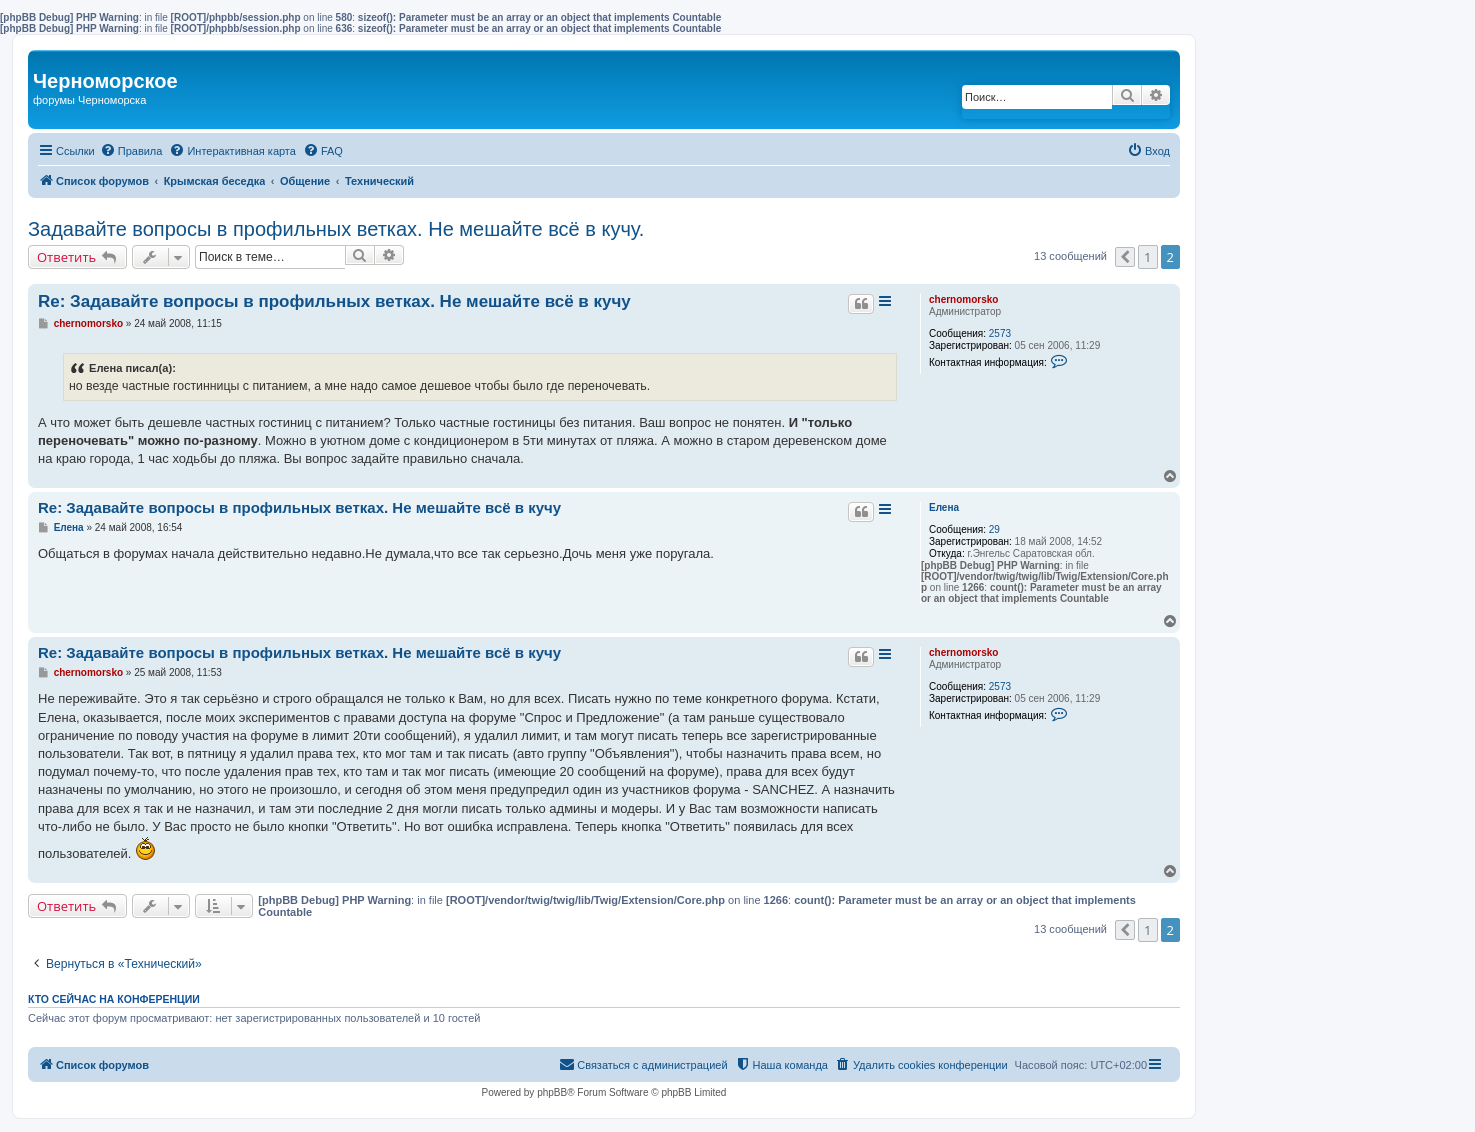 This screenshot has width=1475, height=1132. What do you see at coordinates (336, 229) in the screenshot?
I see `Задавайте вопросы в профильных ветках. Не мешайте всё в кучу.` at bounding box center [336, 229].